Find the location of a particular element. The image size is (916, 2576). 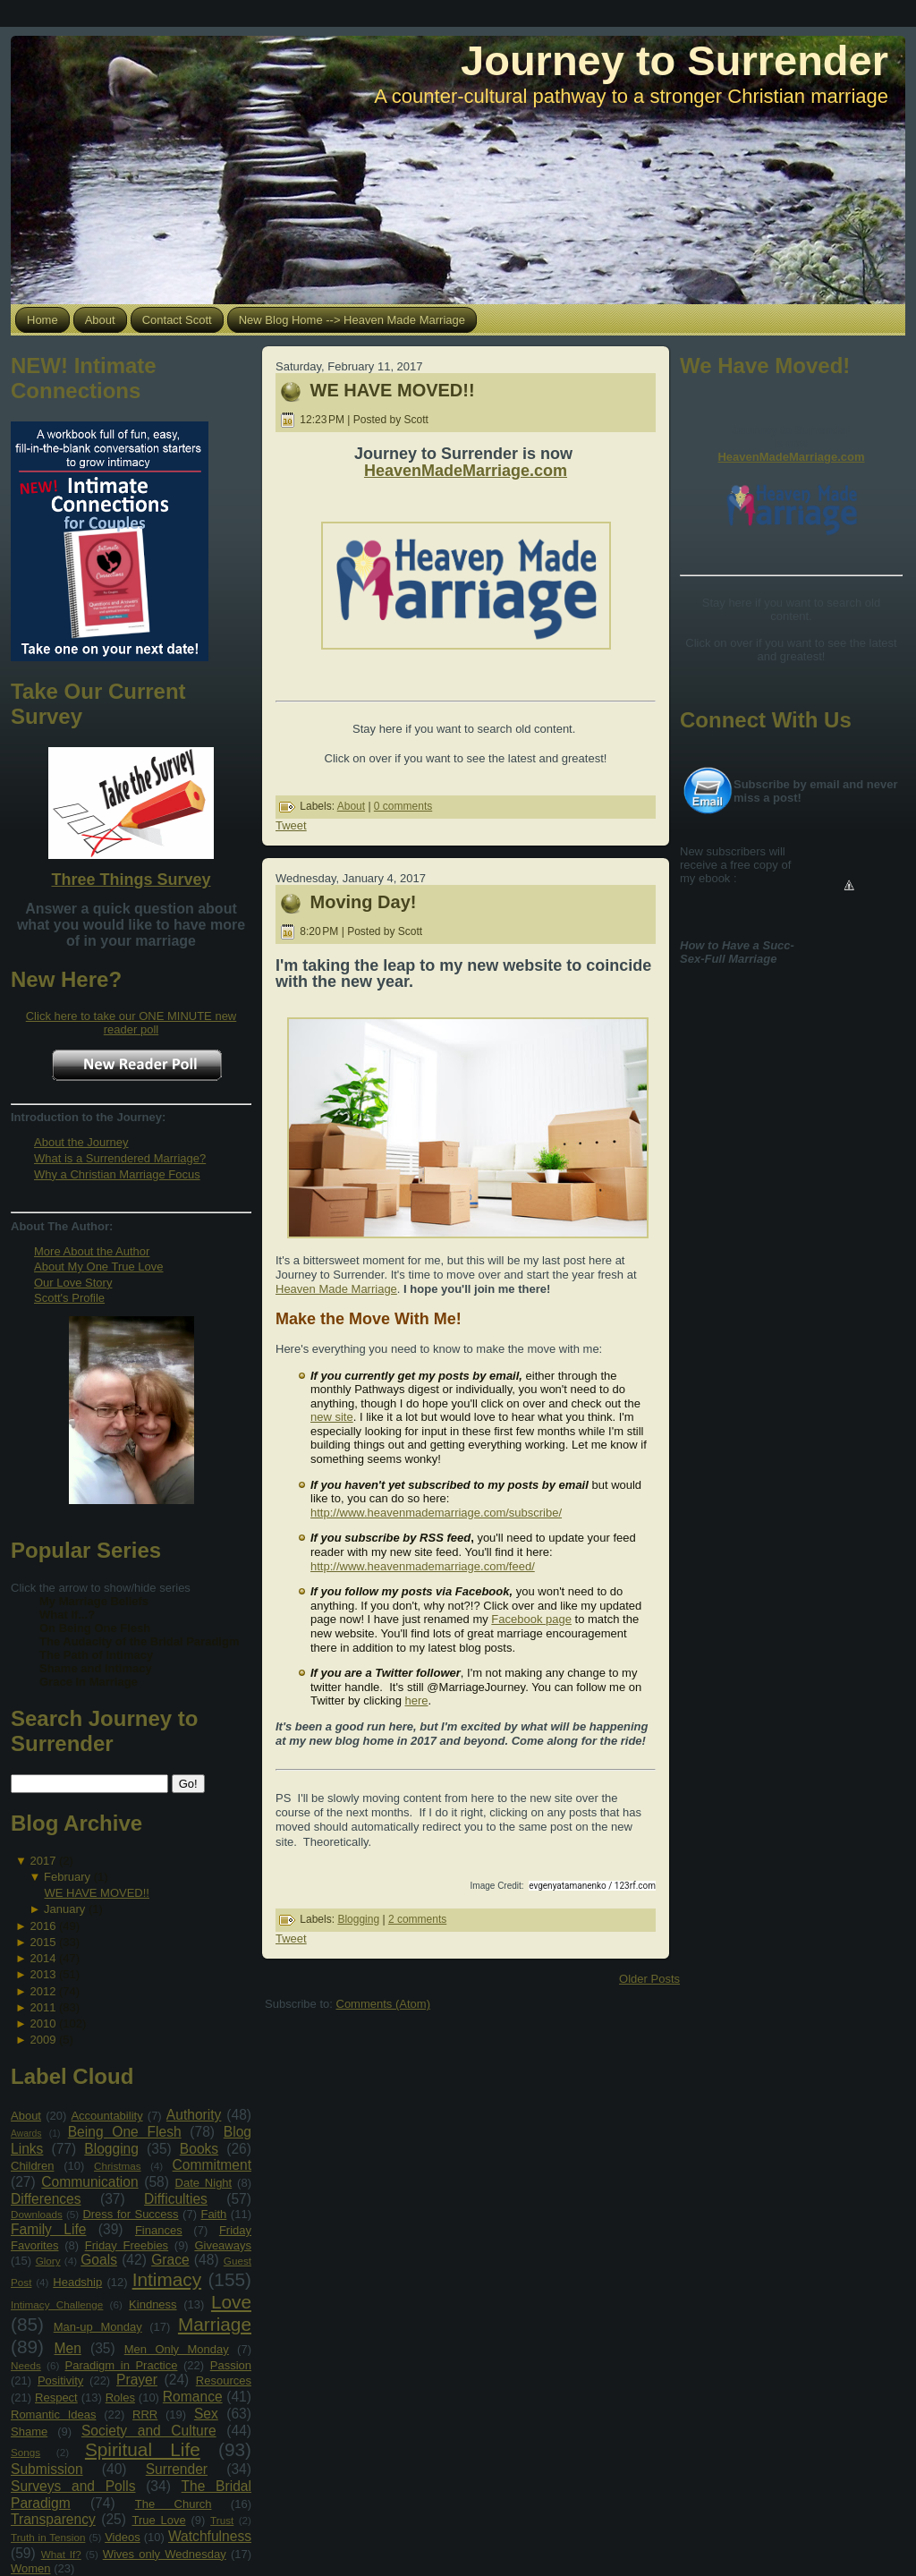

HeavenMadeMarriage.com is located at coordinates (465, 471).